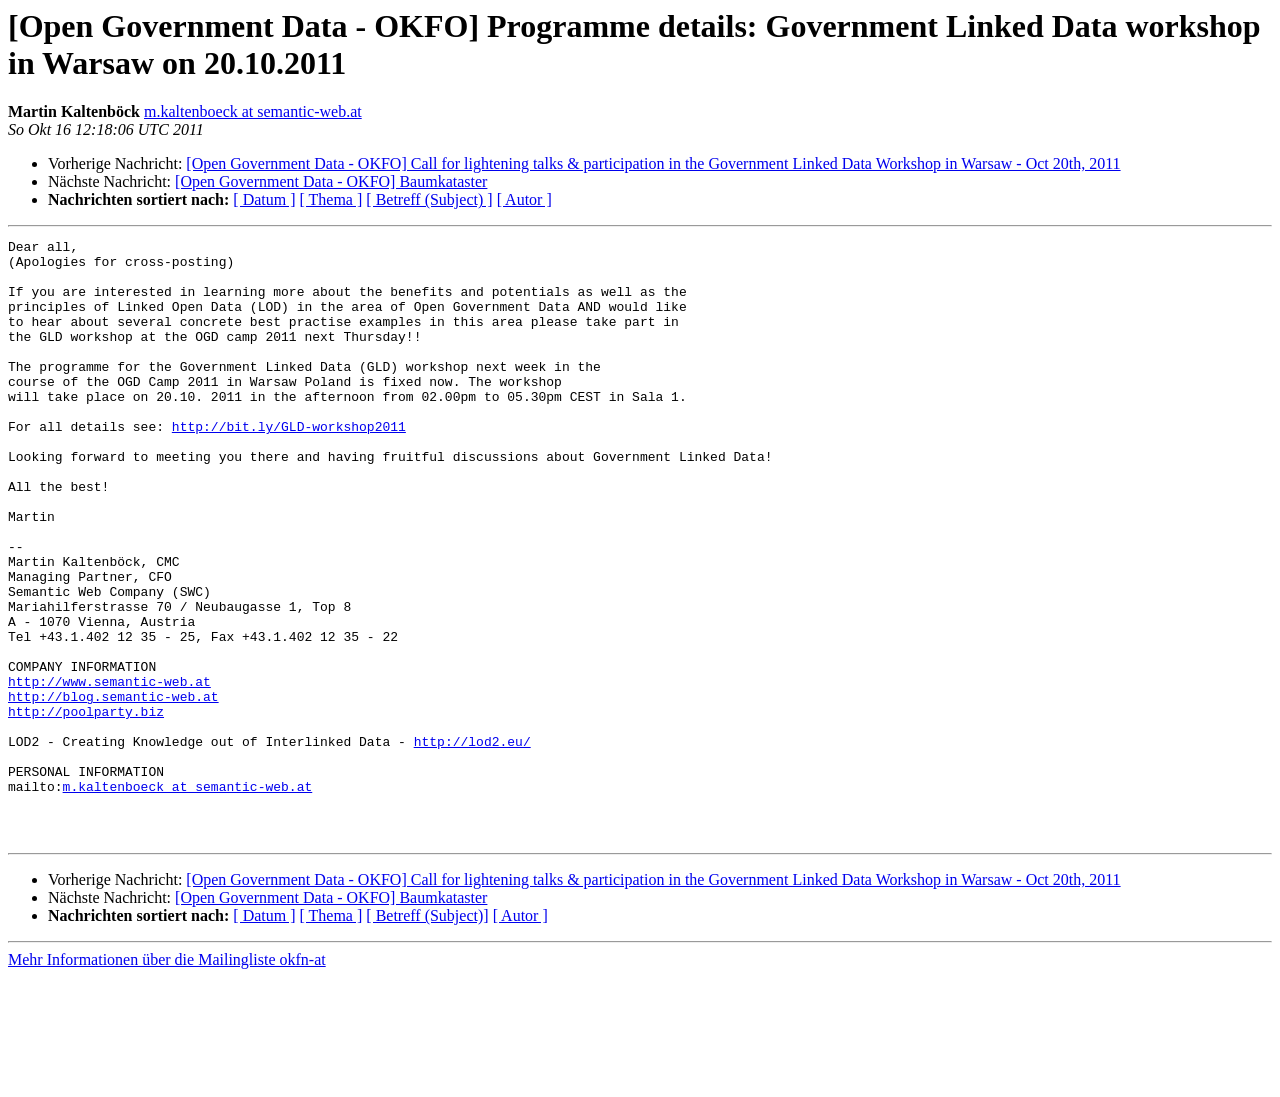 This screenshot has height=1097, width=1280. I want to click on [ Betreff (Subject) ], so click(429, 199).